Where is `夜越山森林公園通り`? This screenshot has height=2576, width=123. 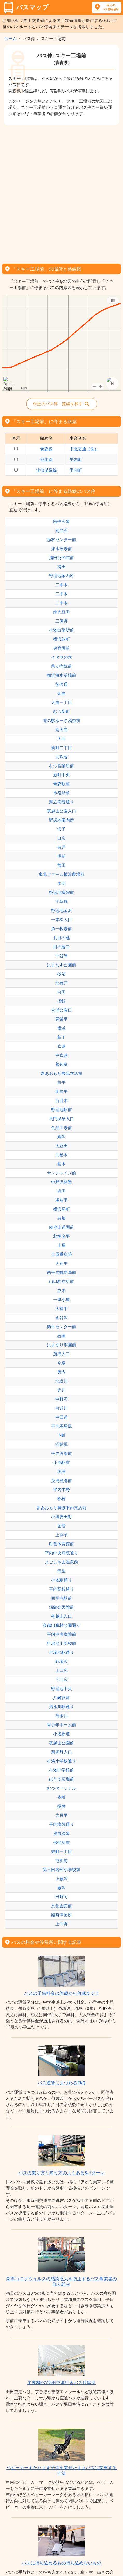
夜越山森林公園通り is located at coordinates (61, 1625).